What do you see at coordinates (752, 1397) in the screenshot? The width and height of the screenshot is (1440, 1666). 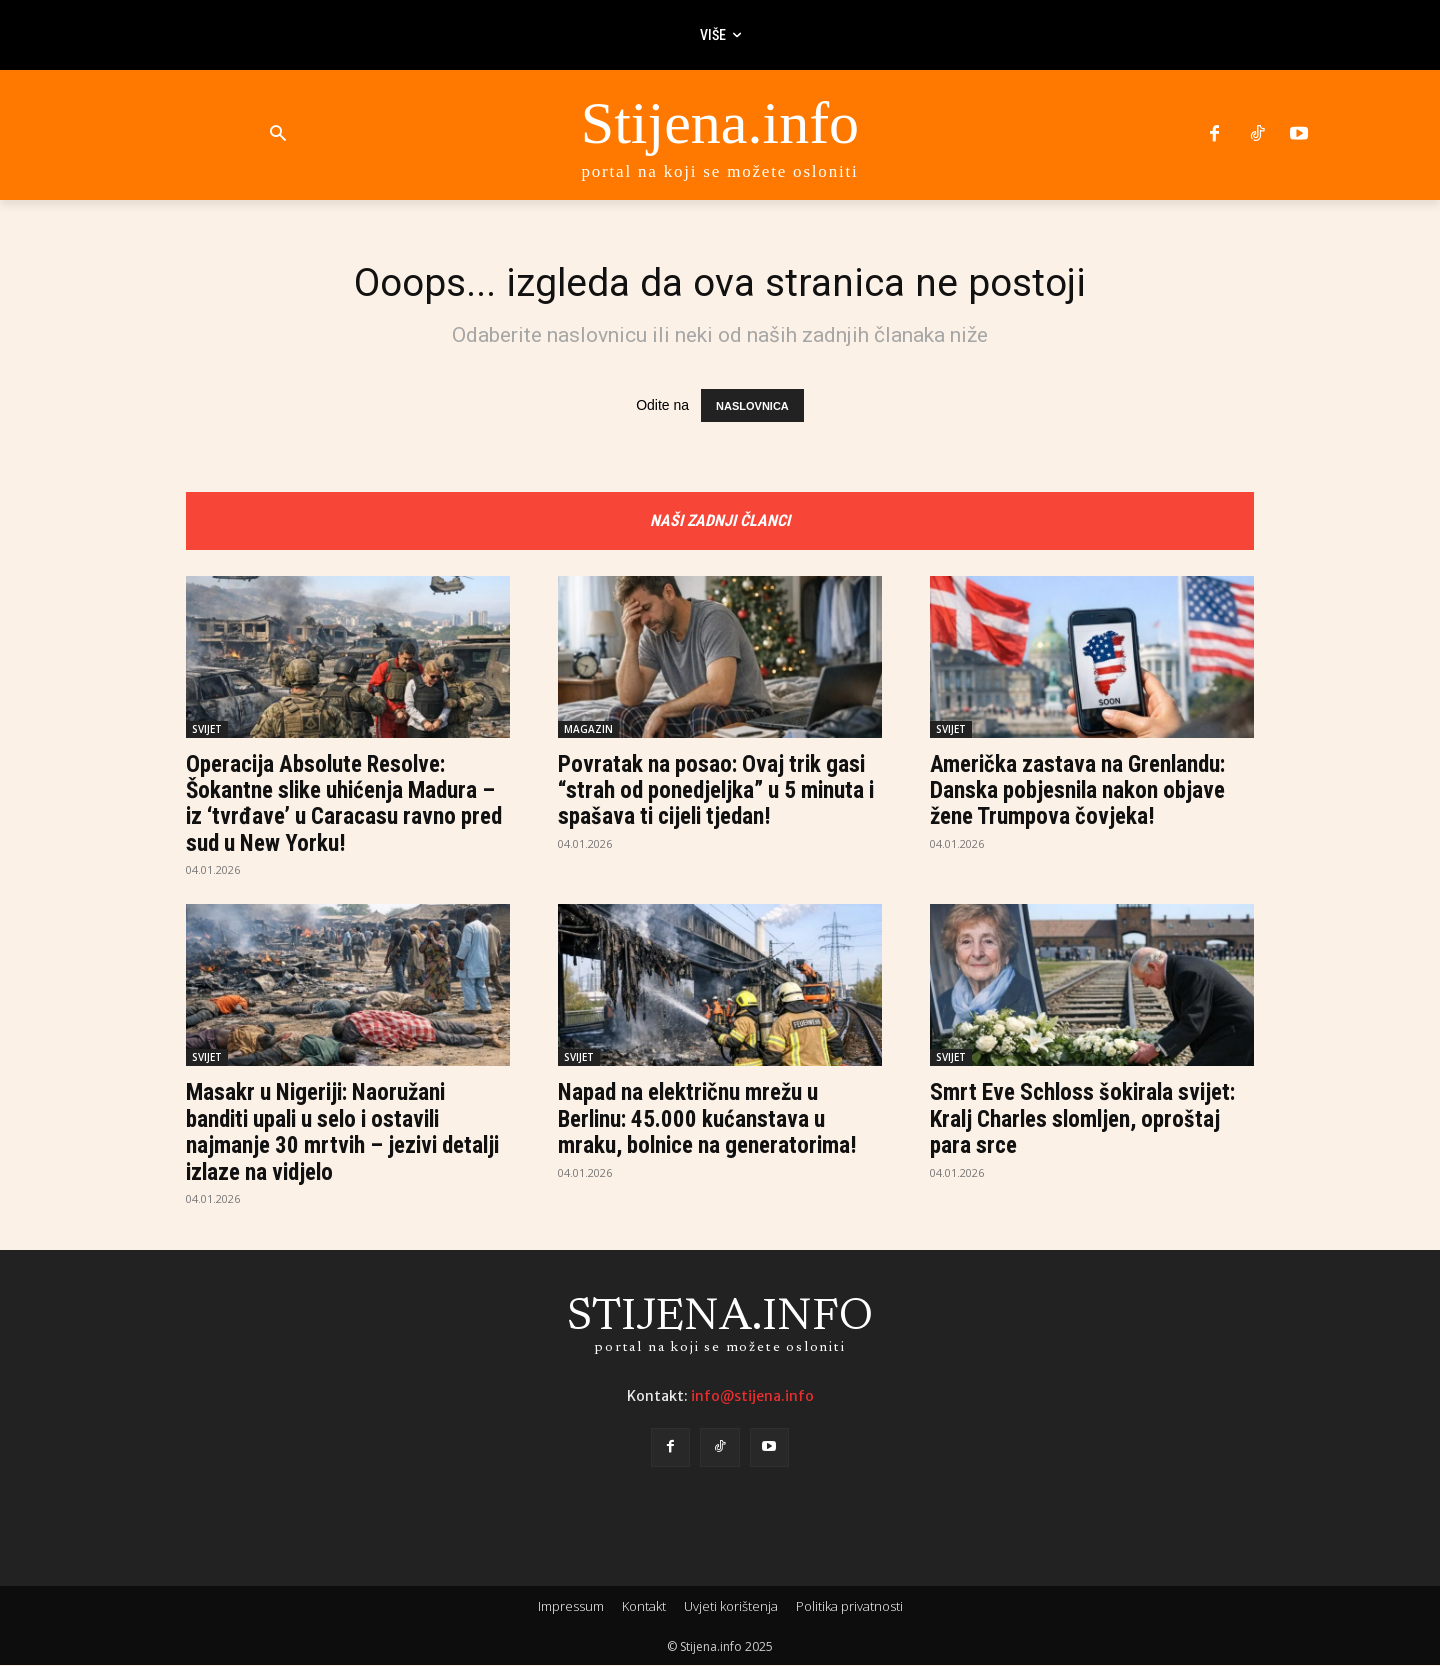 I see `info@stijena.info` at bounding box center [752, 1397].